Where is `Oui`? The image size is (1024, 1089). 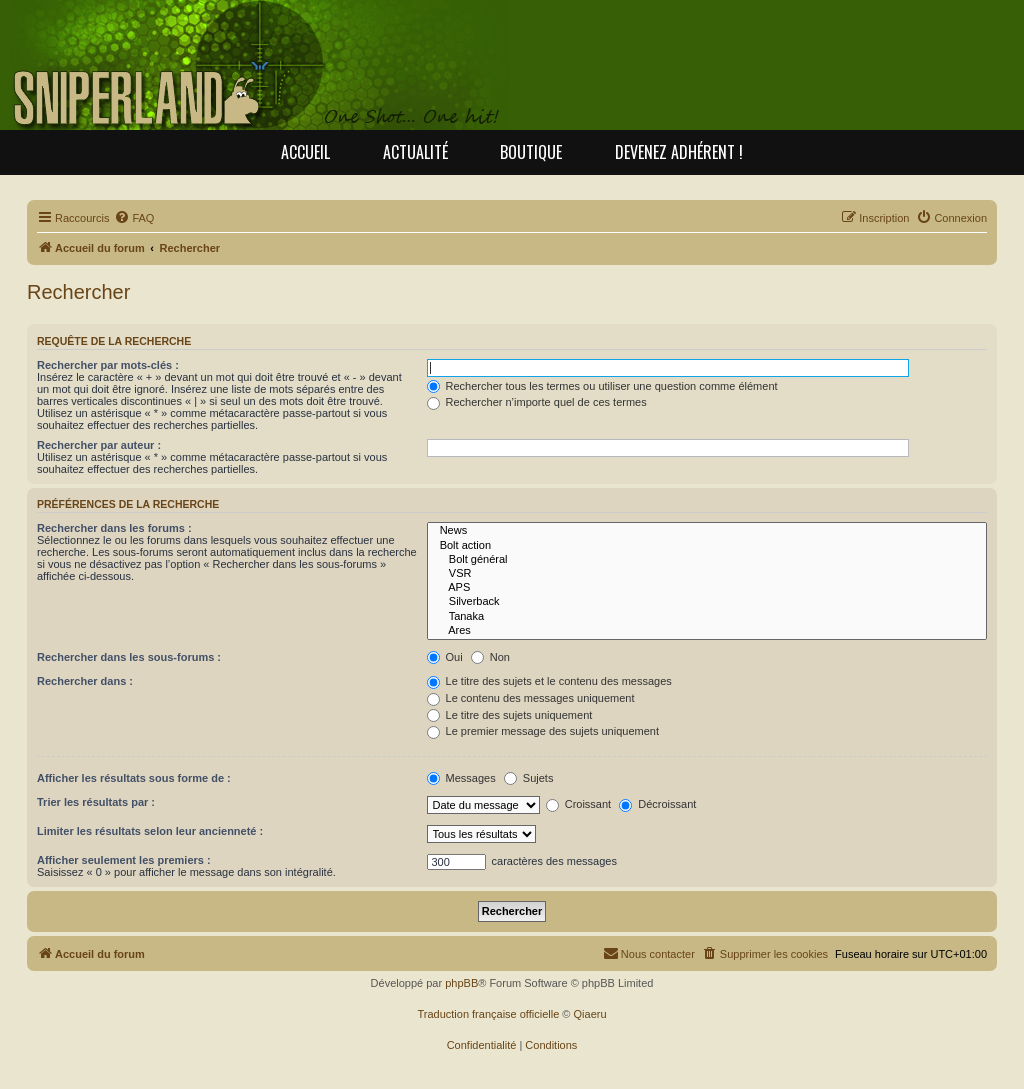
Oui is located at coordinates (445, 657).